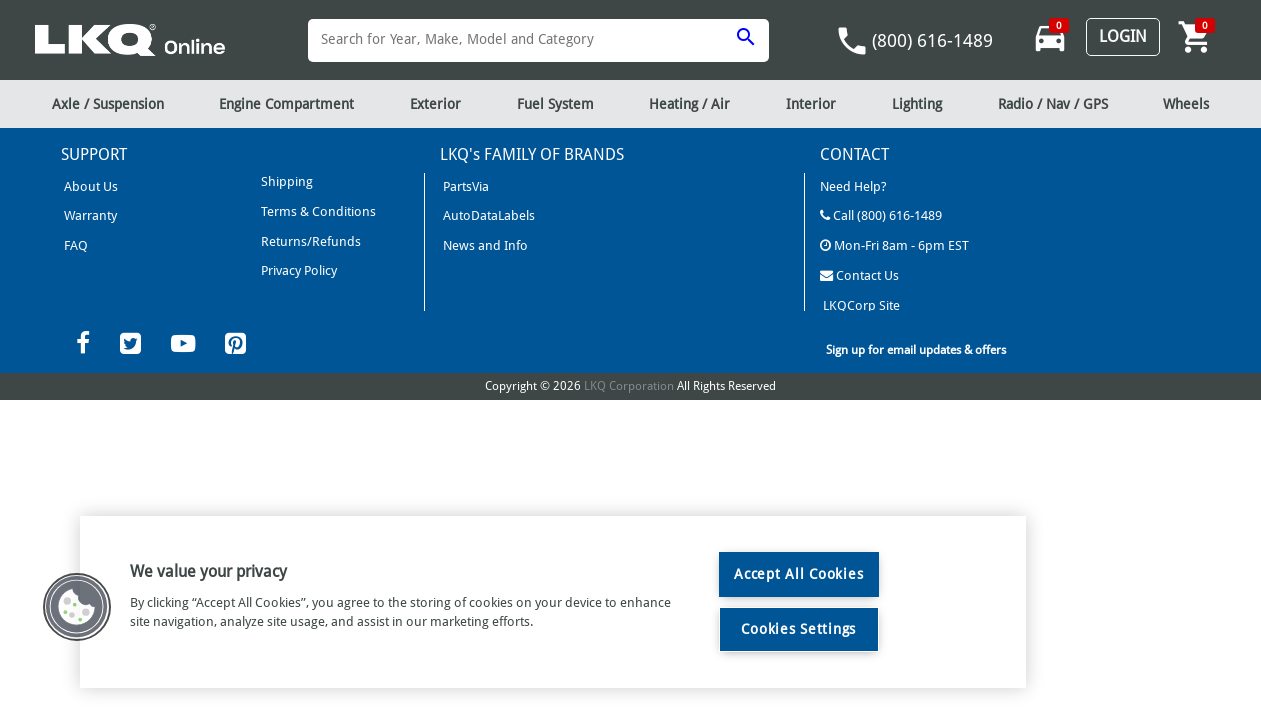 The width and height of the screenshot is (1261, 720). I want to click on phone, so click(852, 41).